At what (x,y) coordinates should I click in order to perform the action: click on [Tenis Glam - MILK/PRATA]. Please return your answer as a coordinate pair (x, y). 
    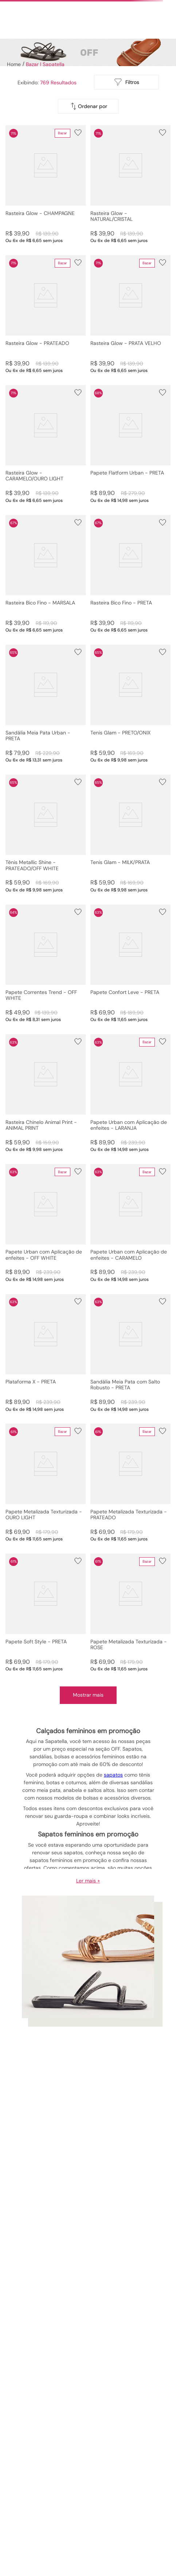
    Looking at the image, I should click on (130, 834).